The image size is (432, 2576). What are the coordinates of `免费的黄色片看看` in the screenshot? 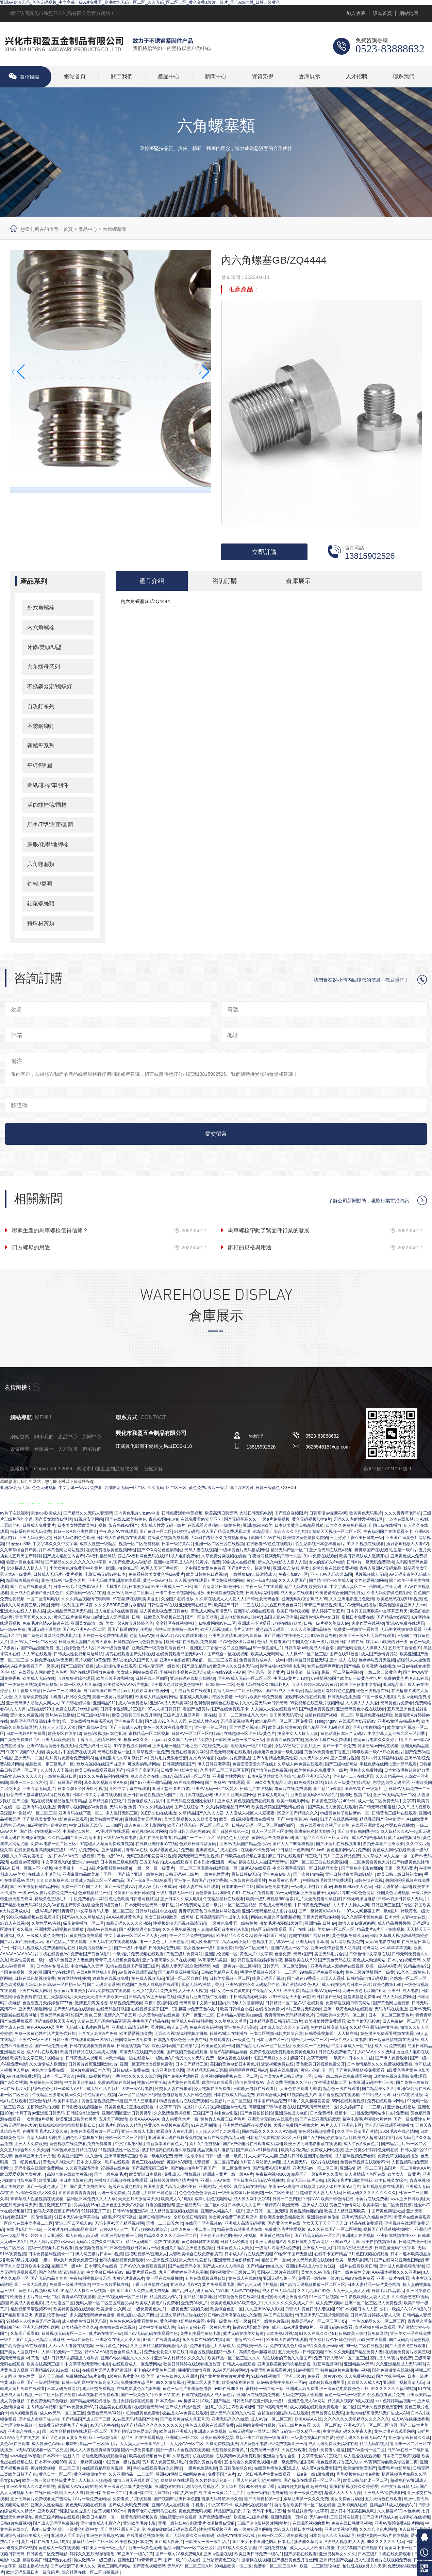 It's located at (205, 2462).